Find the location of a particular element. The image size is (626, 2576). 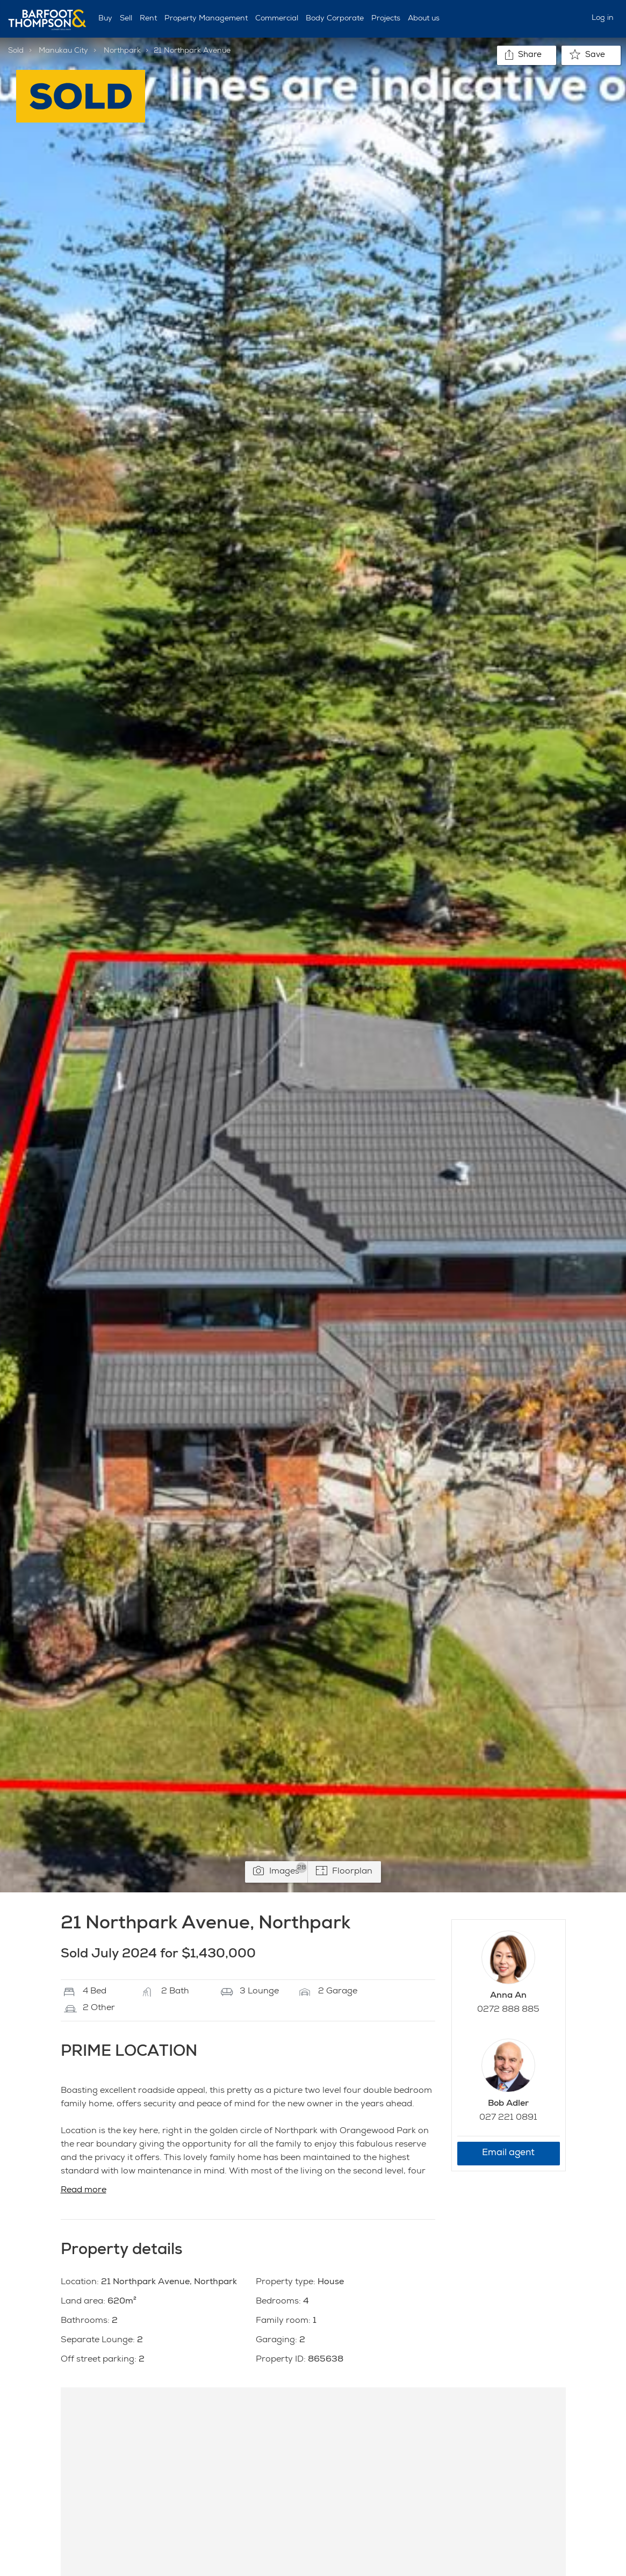

027 221 0891 is located at coordinates (508, 2118).